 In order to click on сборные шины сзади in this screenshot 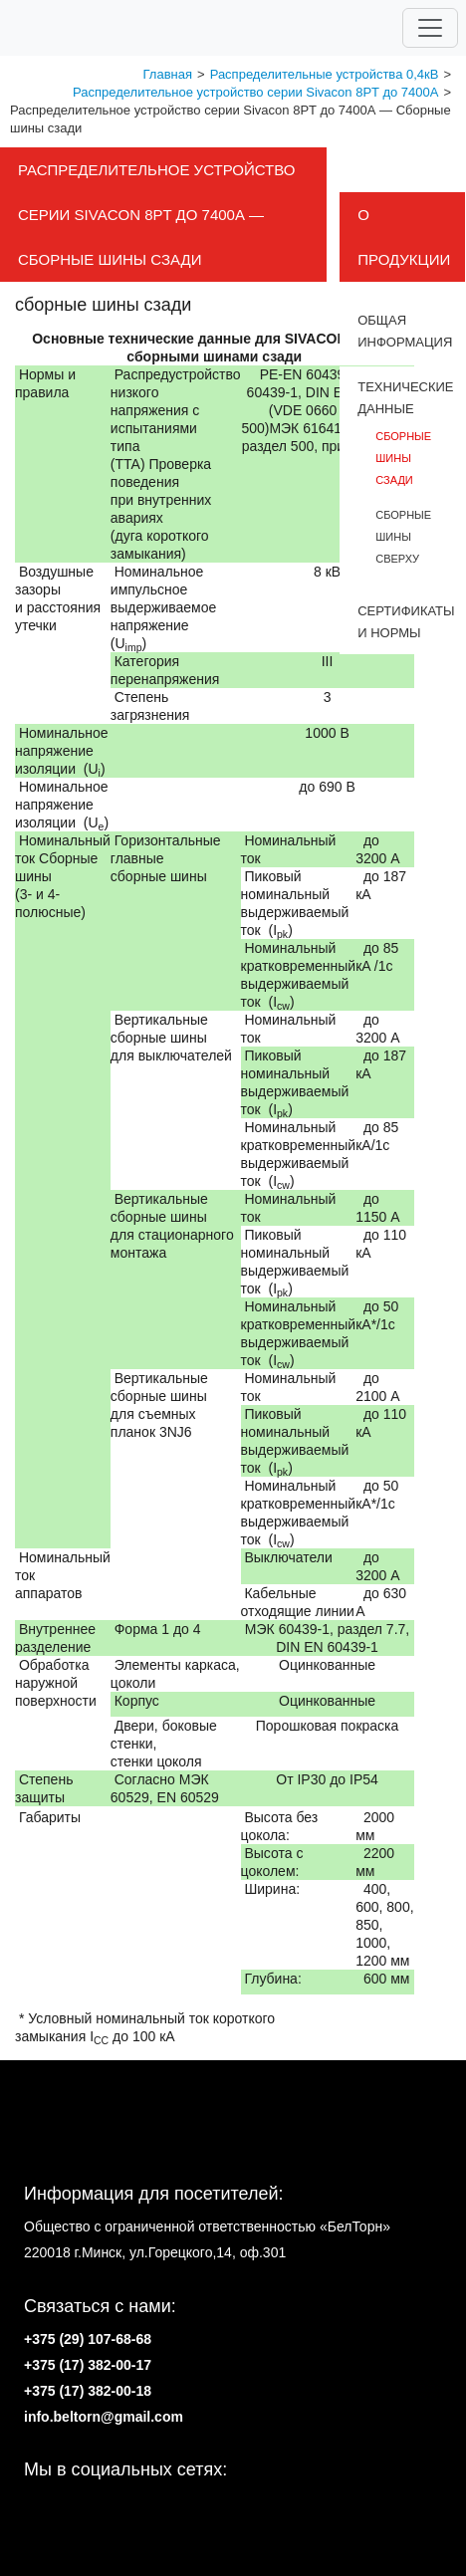, I will do `click(403, 458)`.